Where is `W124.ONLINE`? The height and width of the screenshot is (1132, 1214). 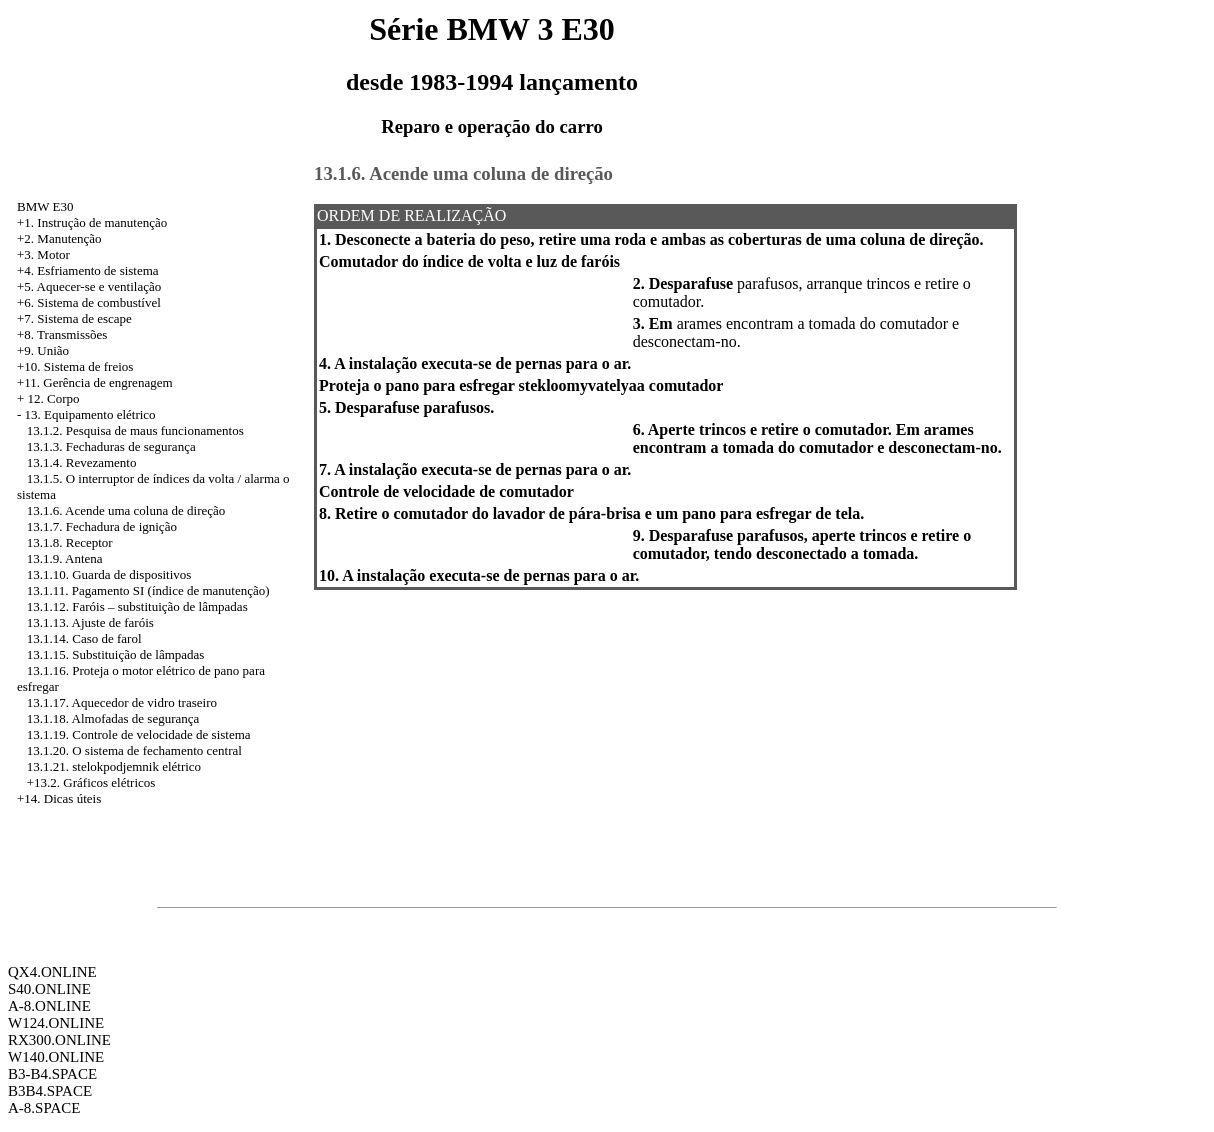 W124.ONLINE is located at coordinates (56, 1023).